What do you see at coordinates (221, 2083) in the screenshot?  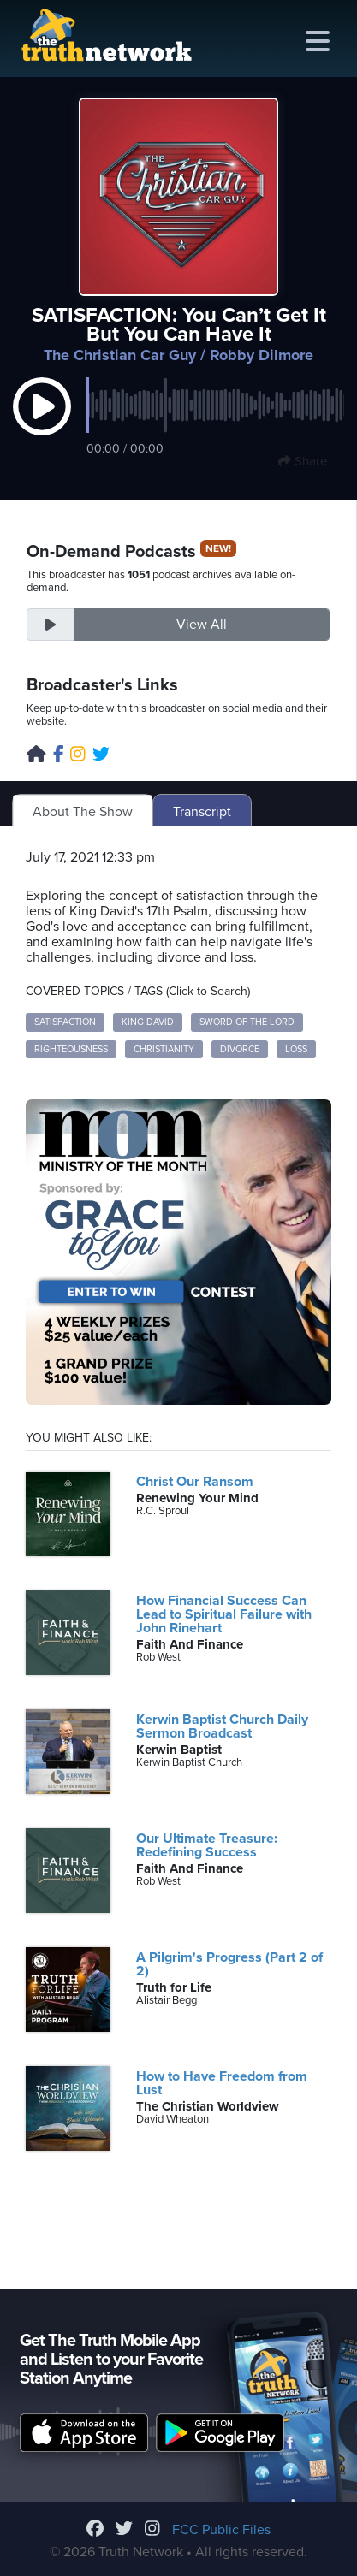 I see `How to Have Freedom from Lust` at bounding box center [221, 2083].